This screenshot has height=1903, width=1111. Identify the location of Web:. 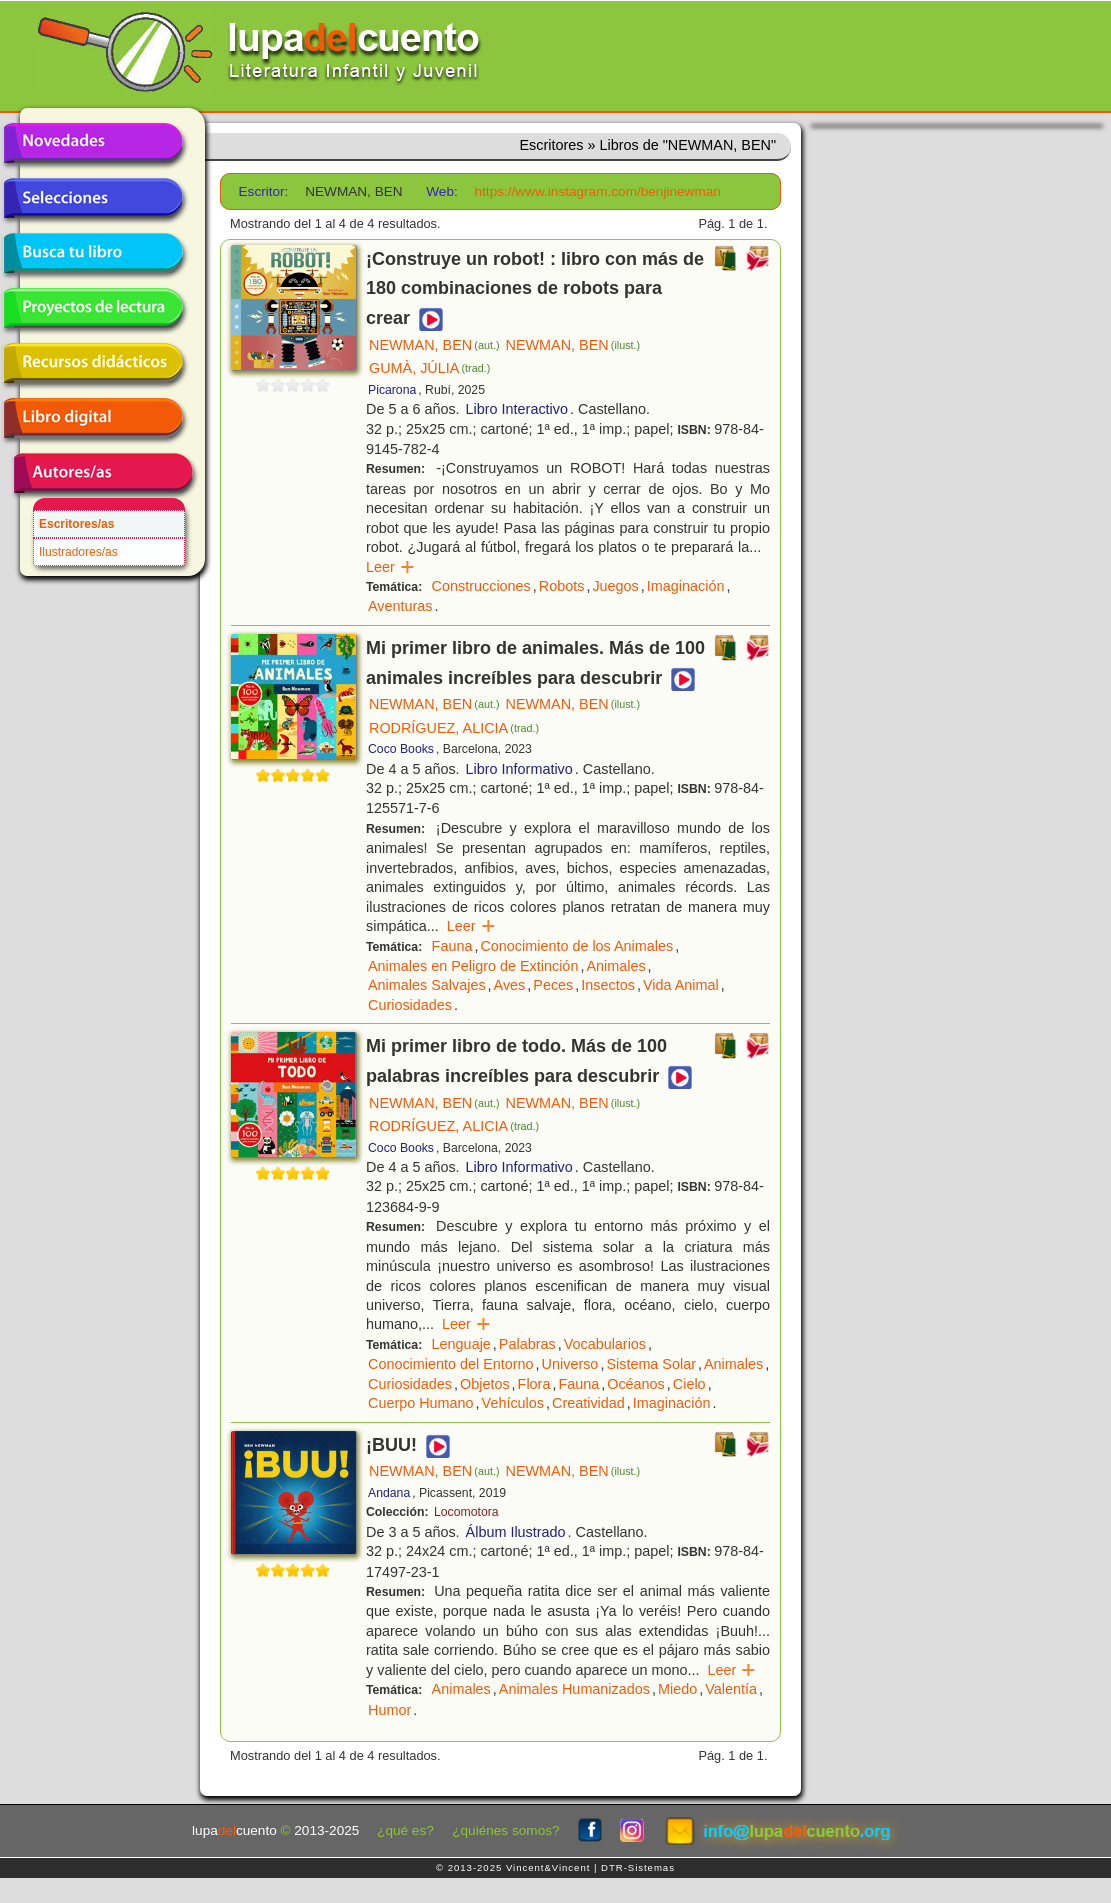
(441, 191).